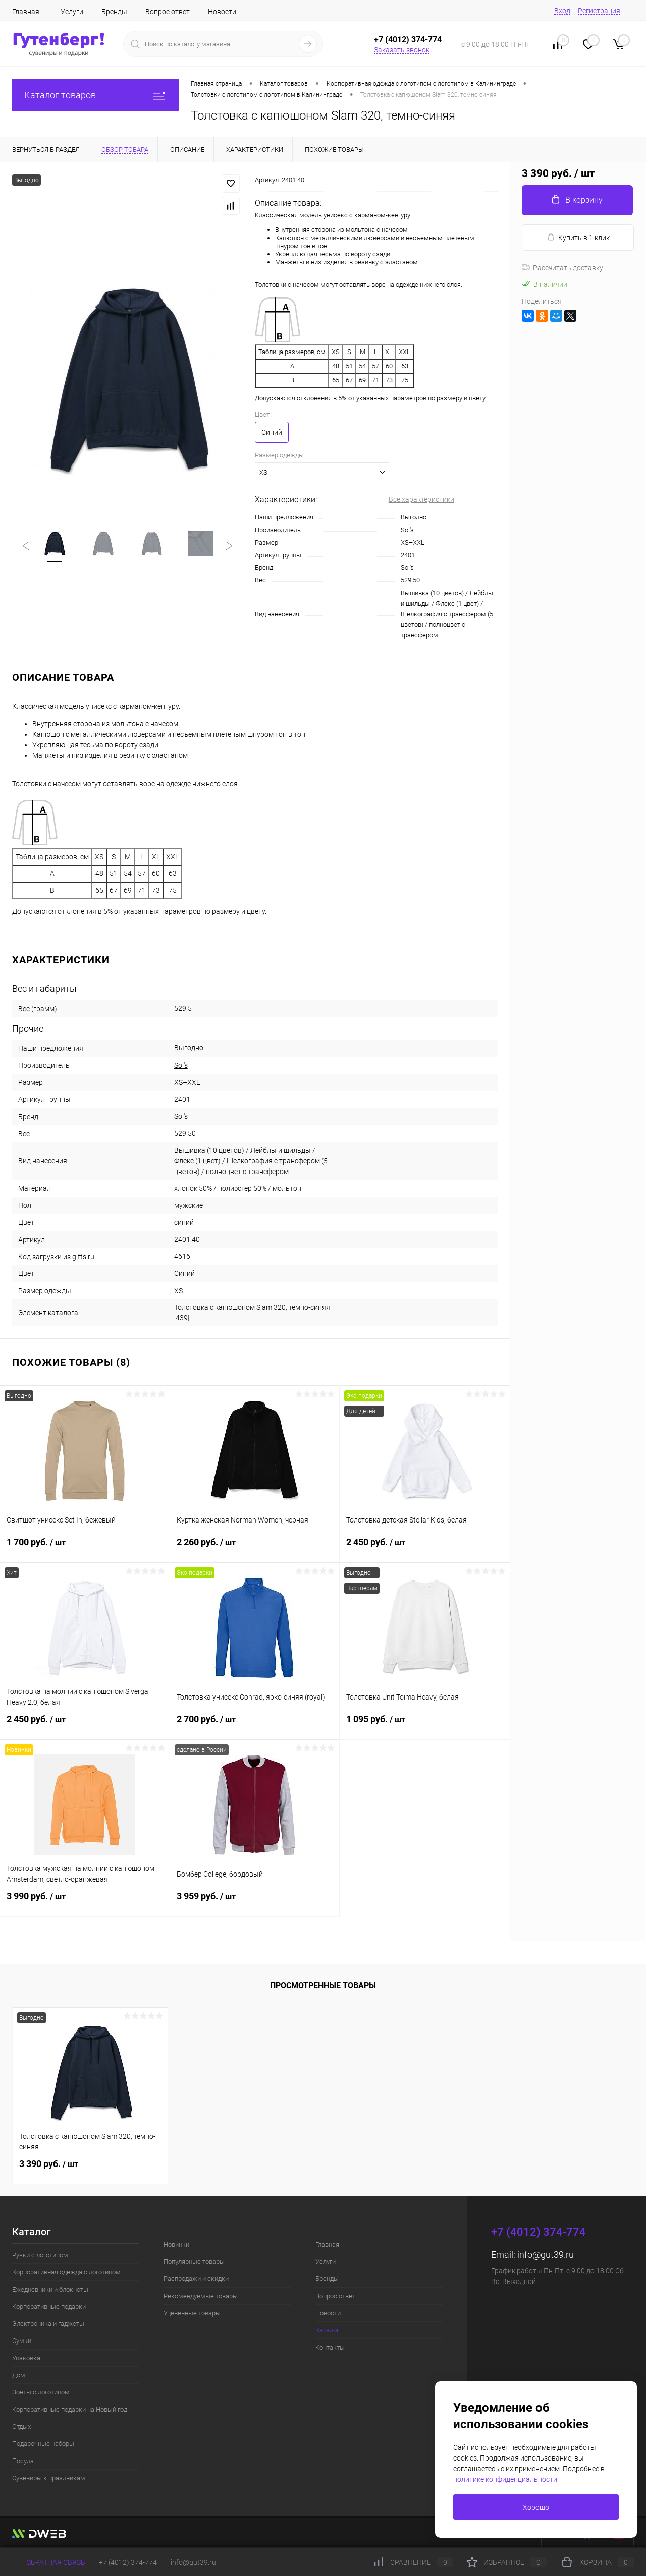 The image size is (646, 2576). What do you see at coordinates (222, 12) in the screenshot?
I see `Новости` at bounding box center [222, 12].